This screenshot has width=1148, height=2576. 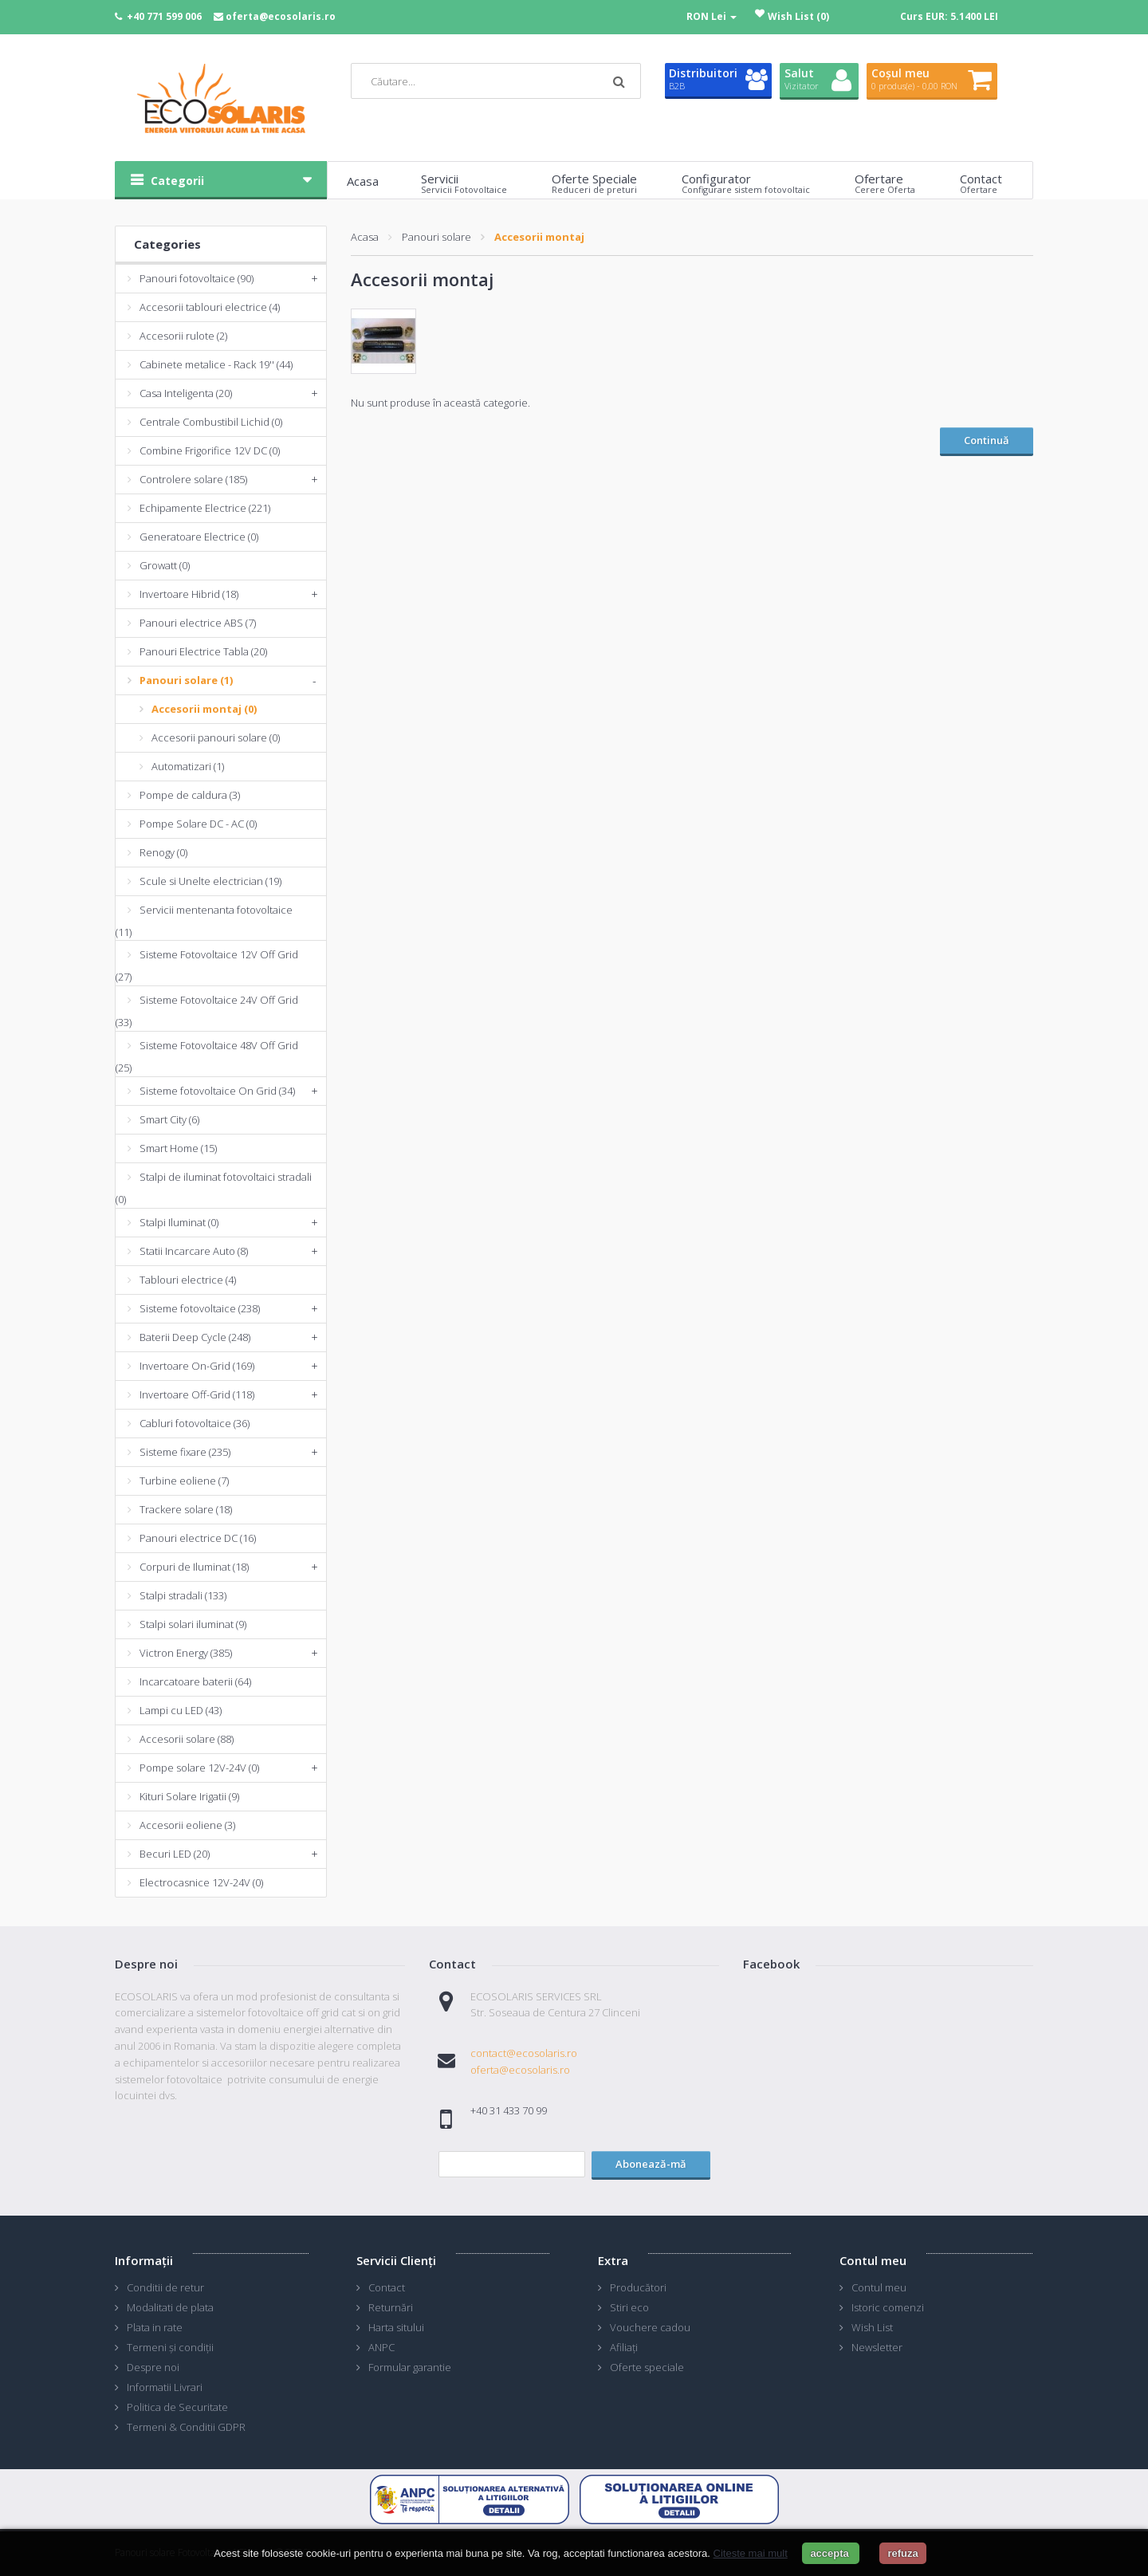 What do you see at coordinates (187, 1739) in the screenshot?
I see `Accesorii solare (88)` at bounding box center [187, 1739].